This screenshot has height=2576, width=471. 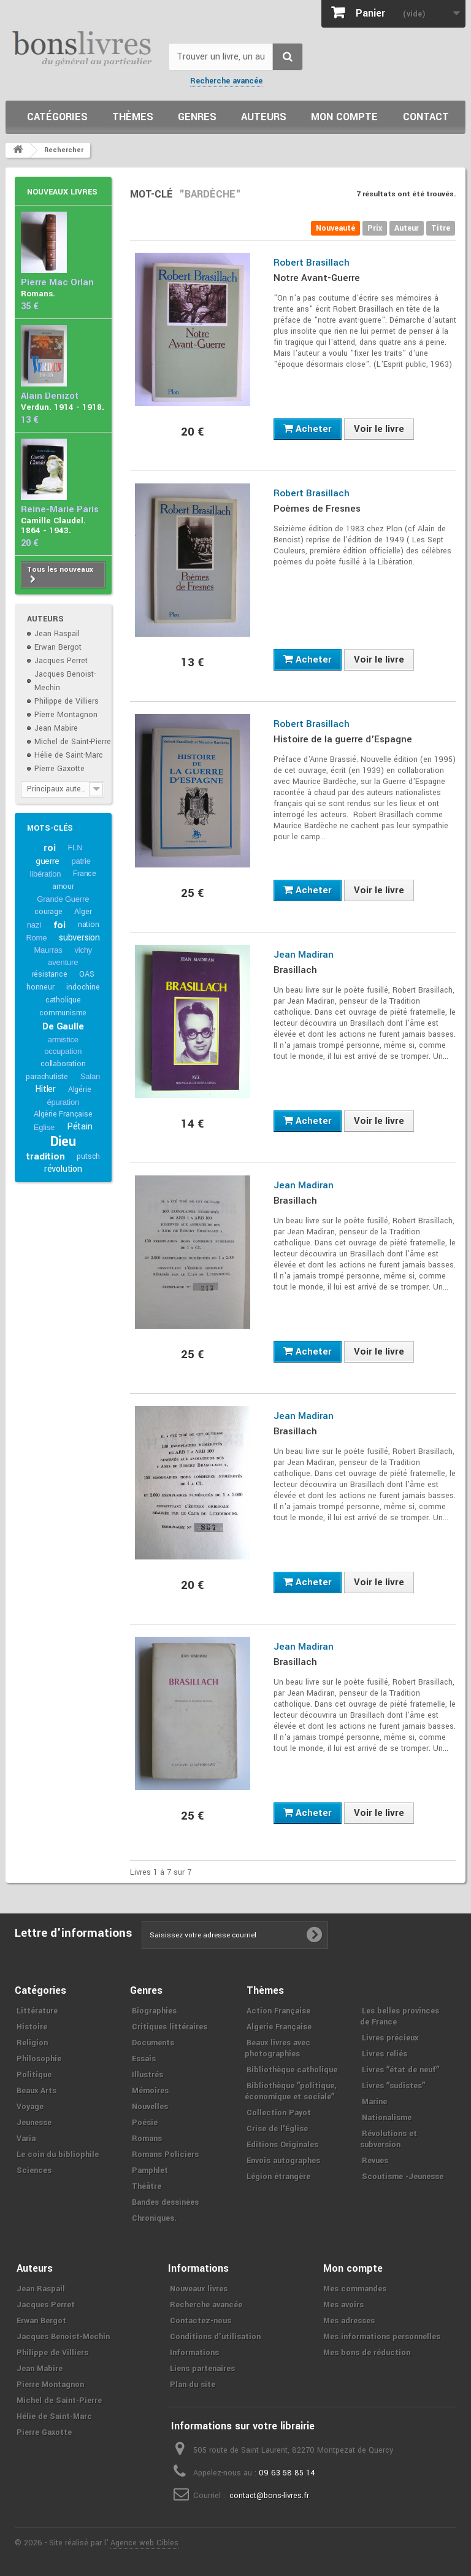 I want to click on Voyage, so click(x=30, y=2106).